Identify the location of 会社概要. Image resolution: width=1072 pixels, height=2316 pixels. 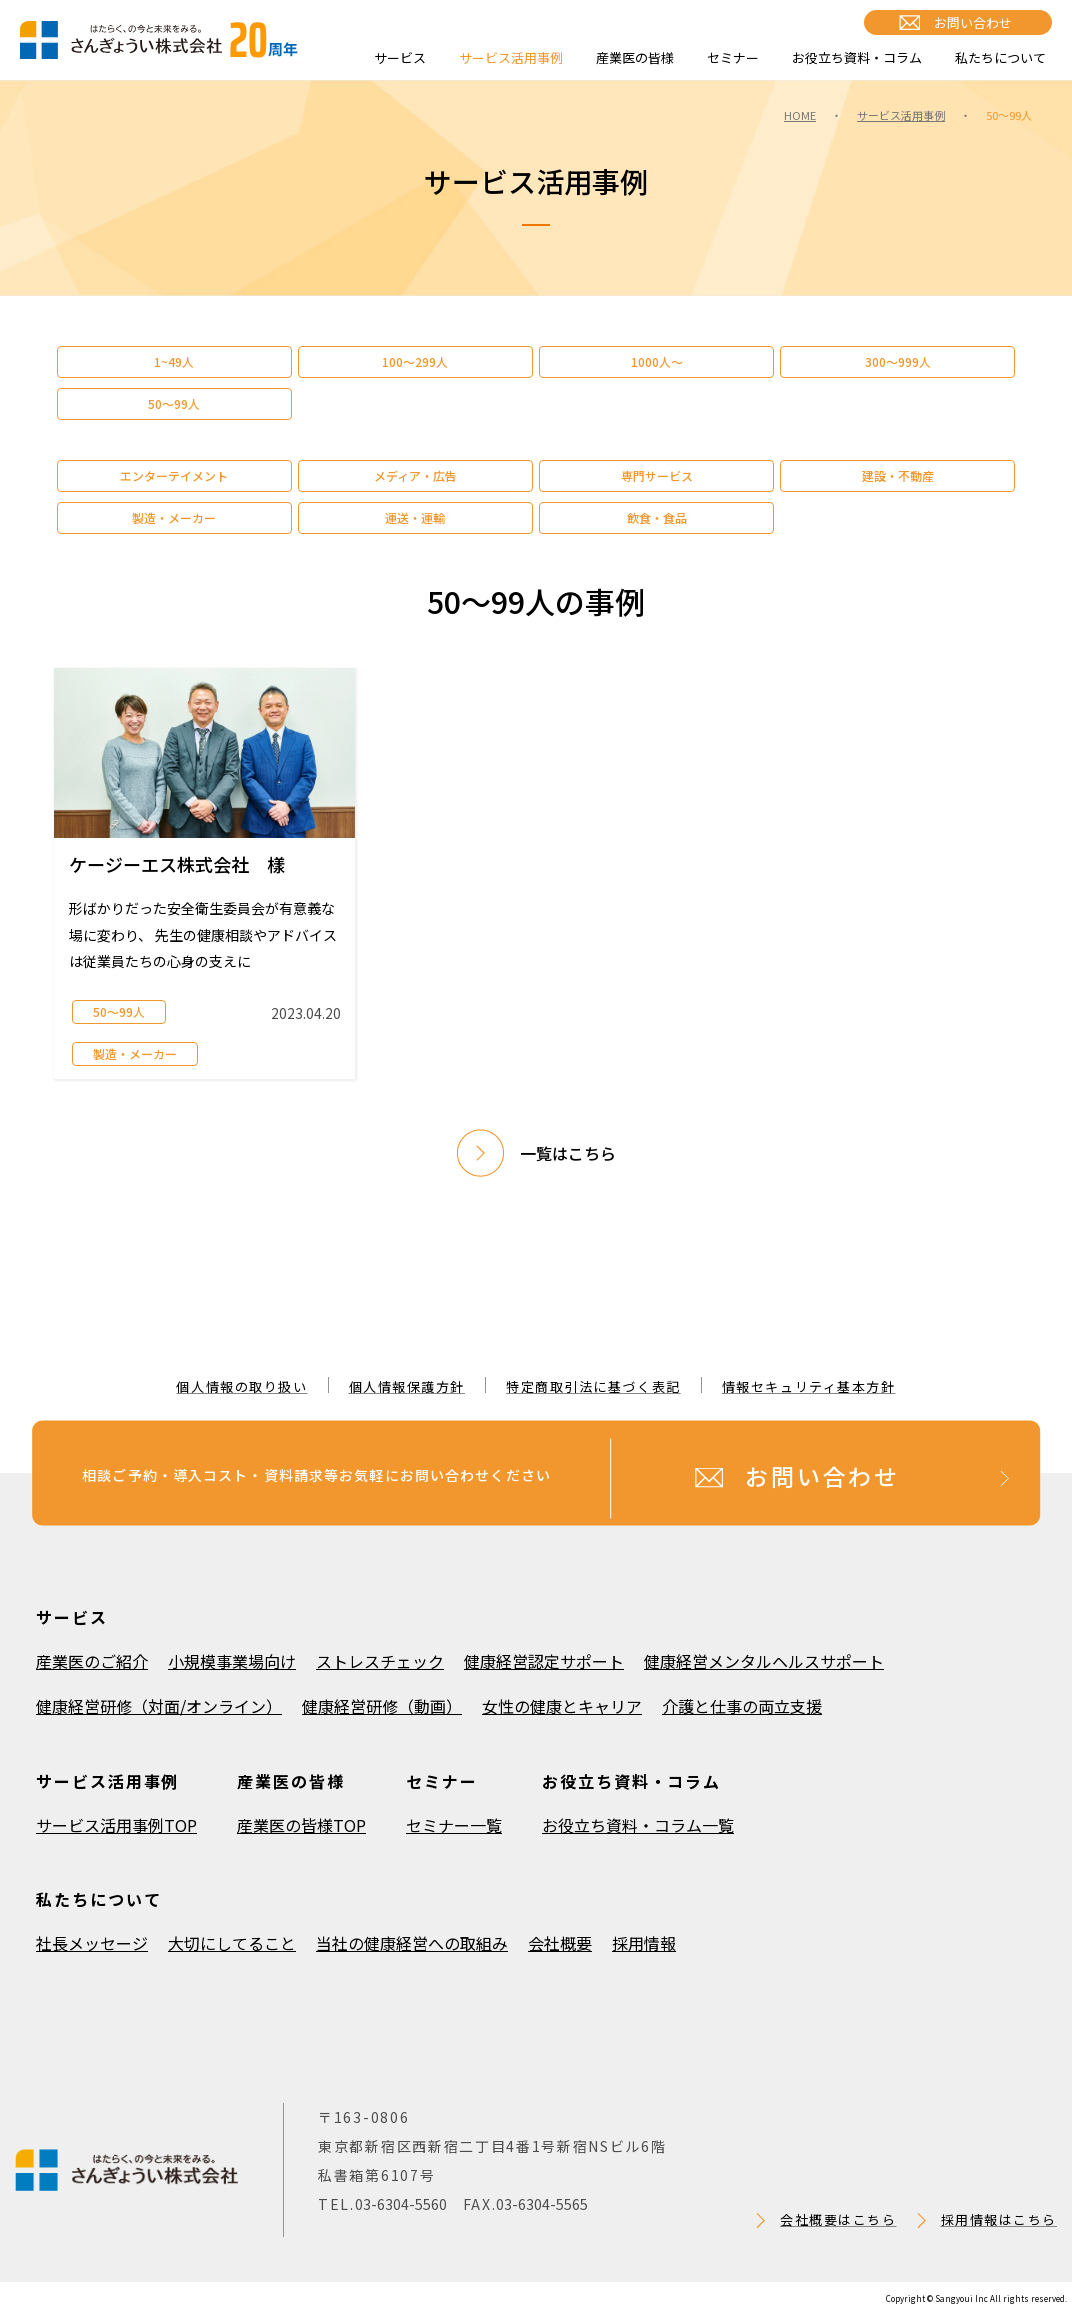
(560, 1943).